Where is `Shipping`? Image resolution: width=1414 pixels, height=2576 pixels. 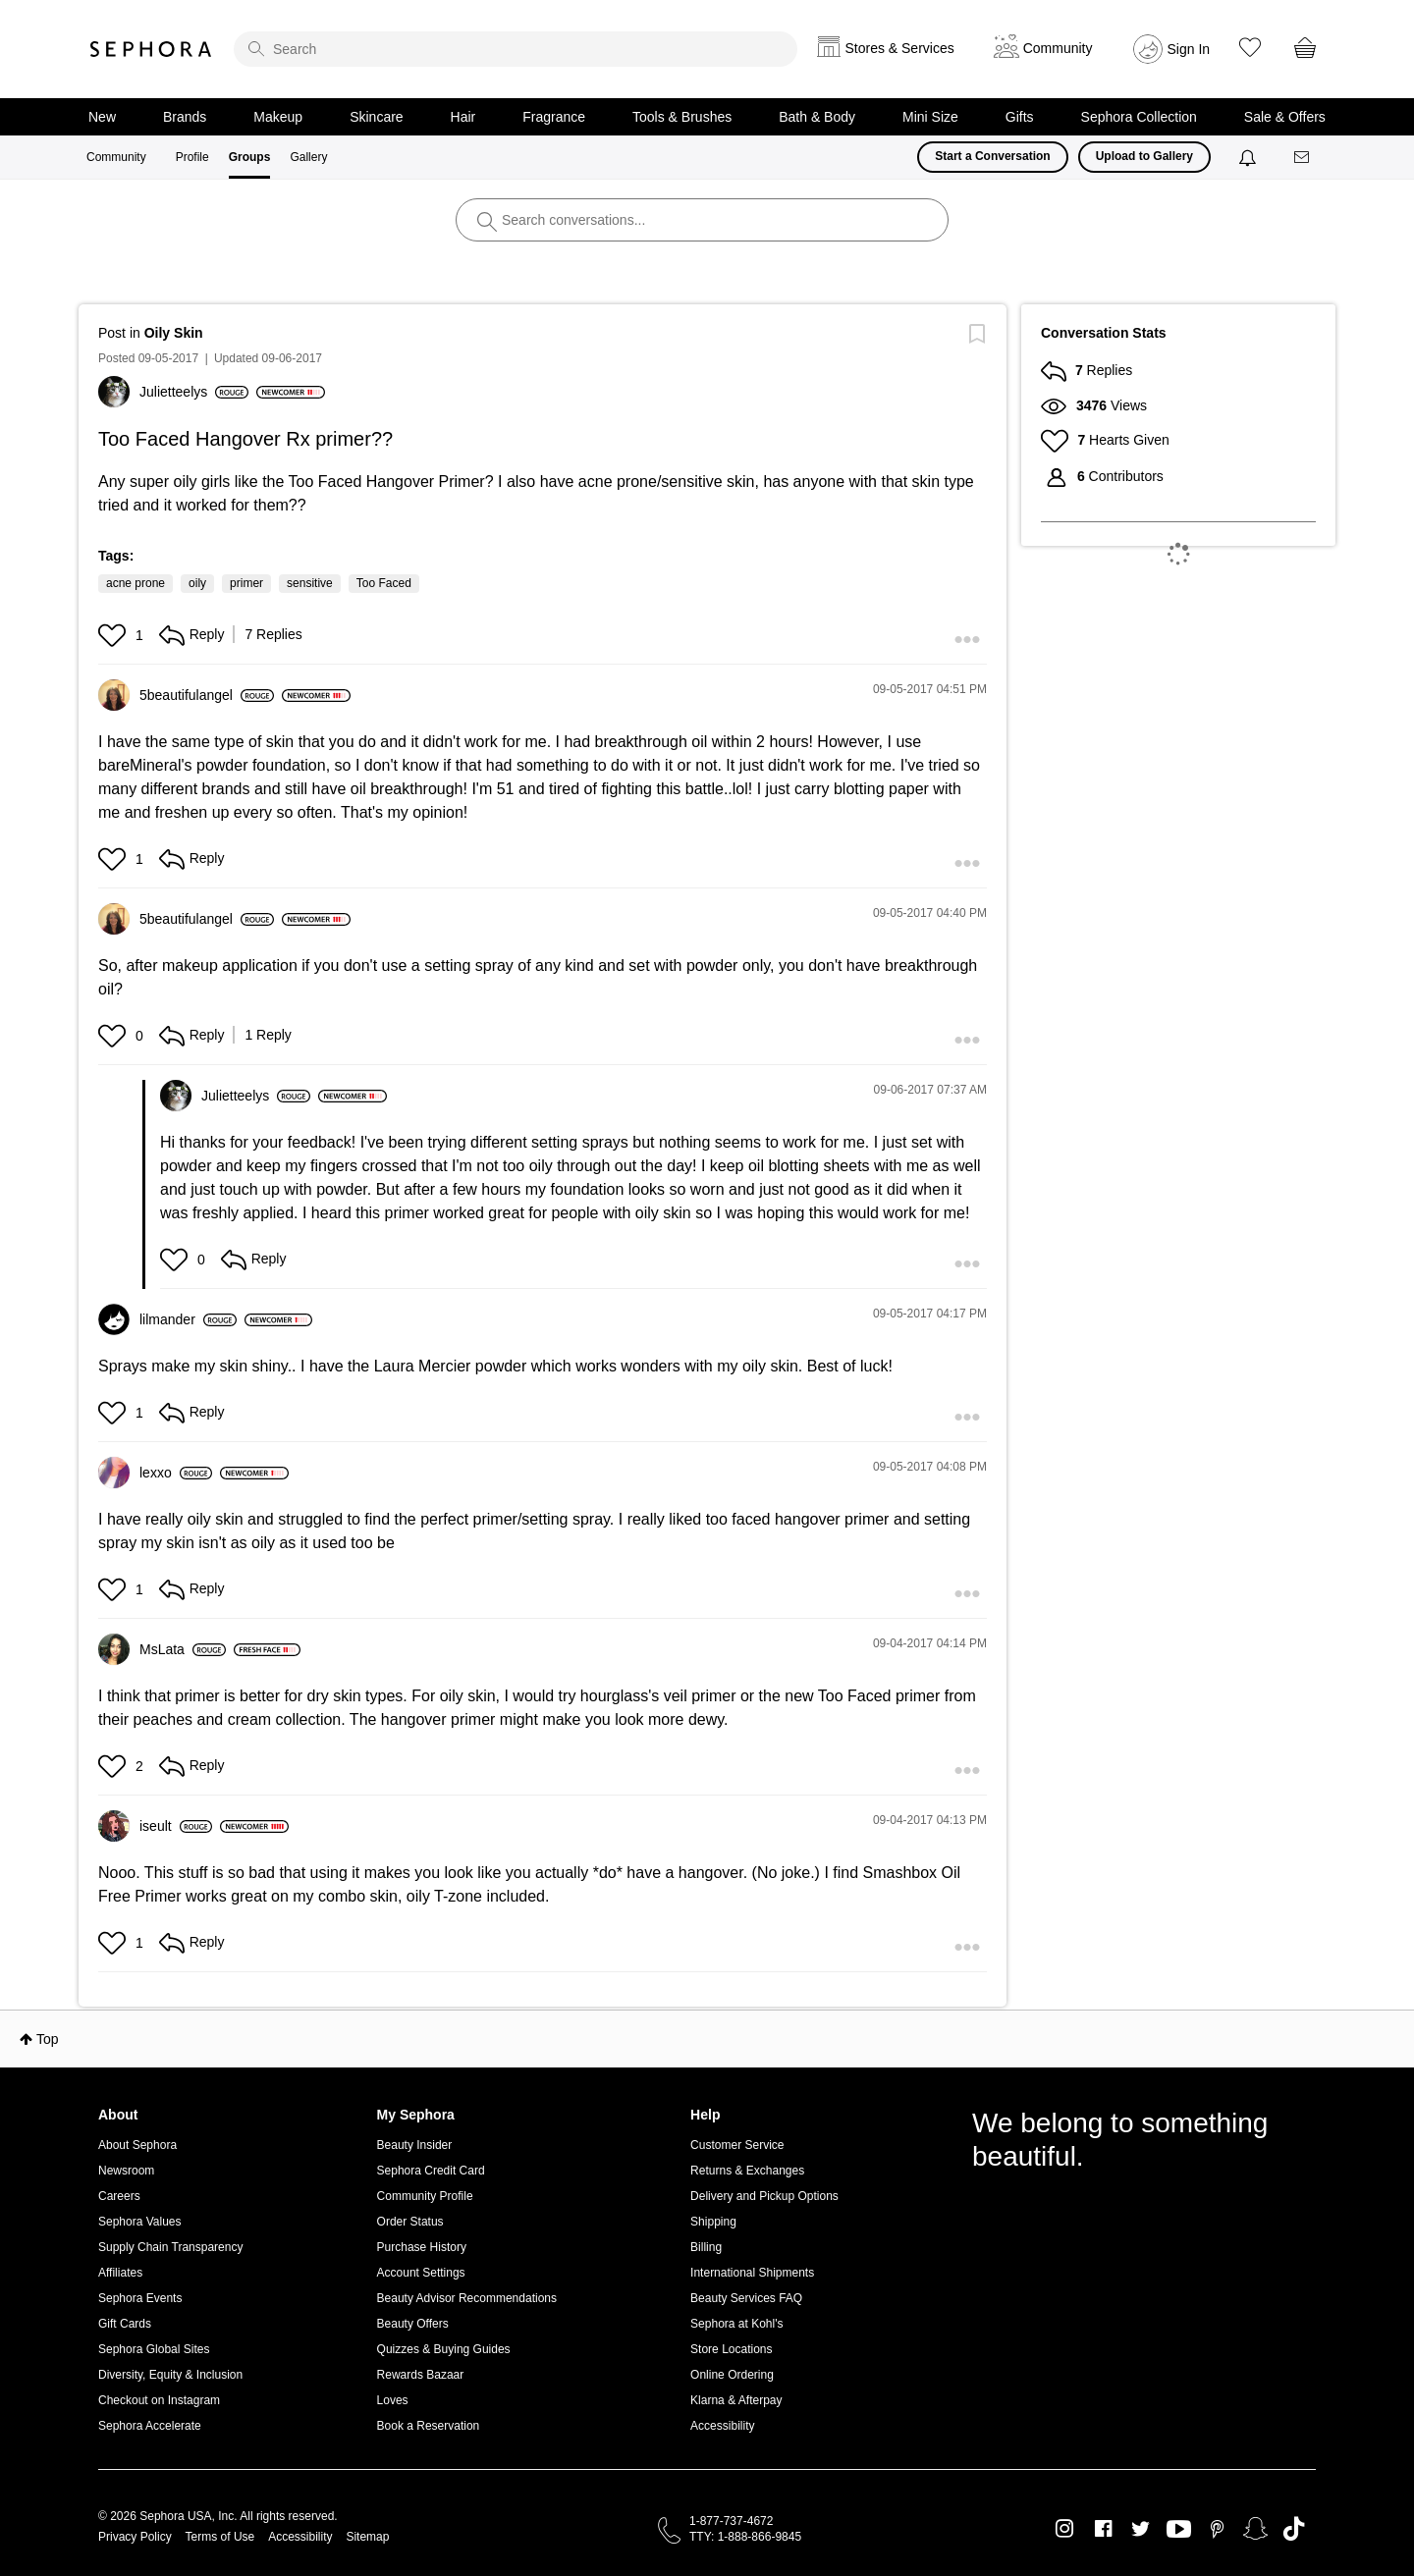
Shipping is located at coordinates (713, 2221).